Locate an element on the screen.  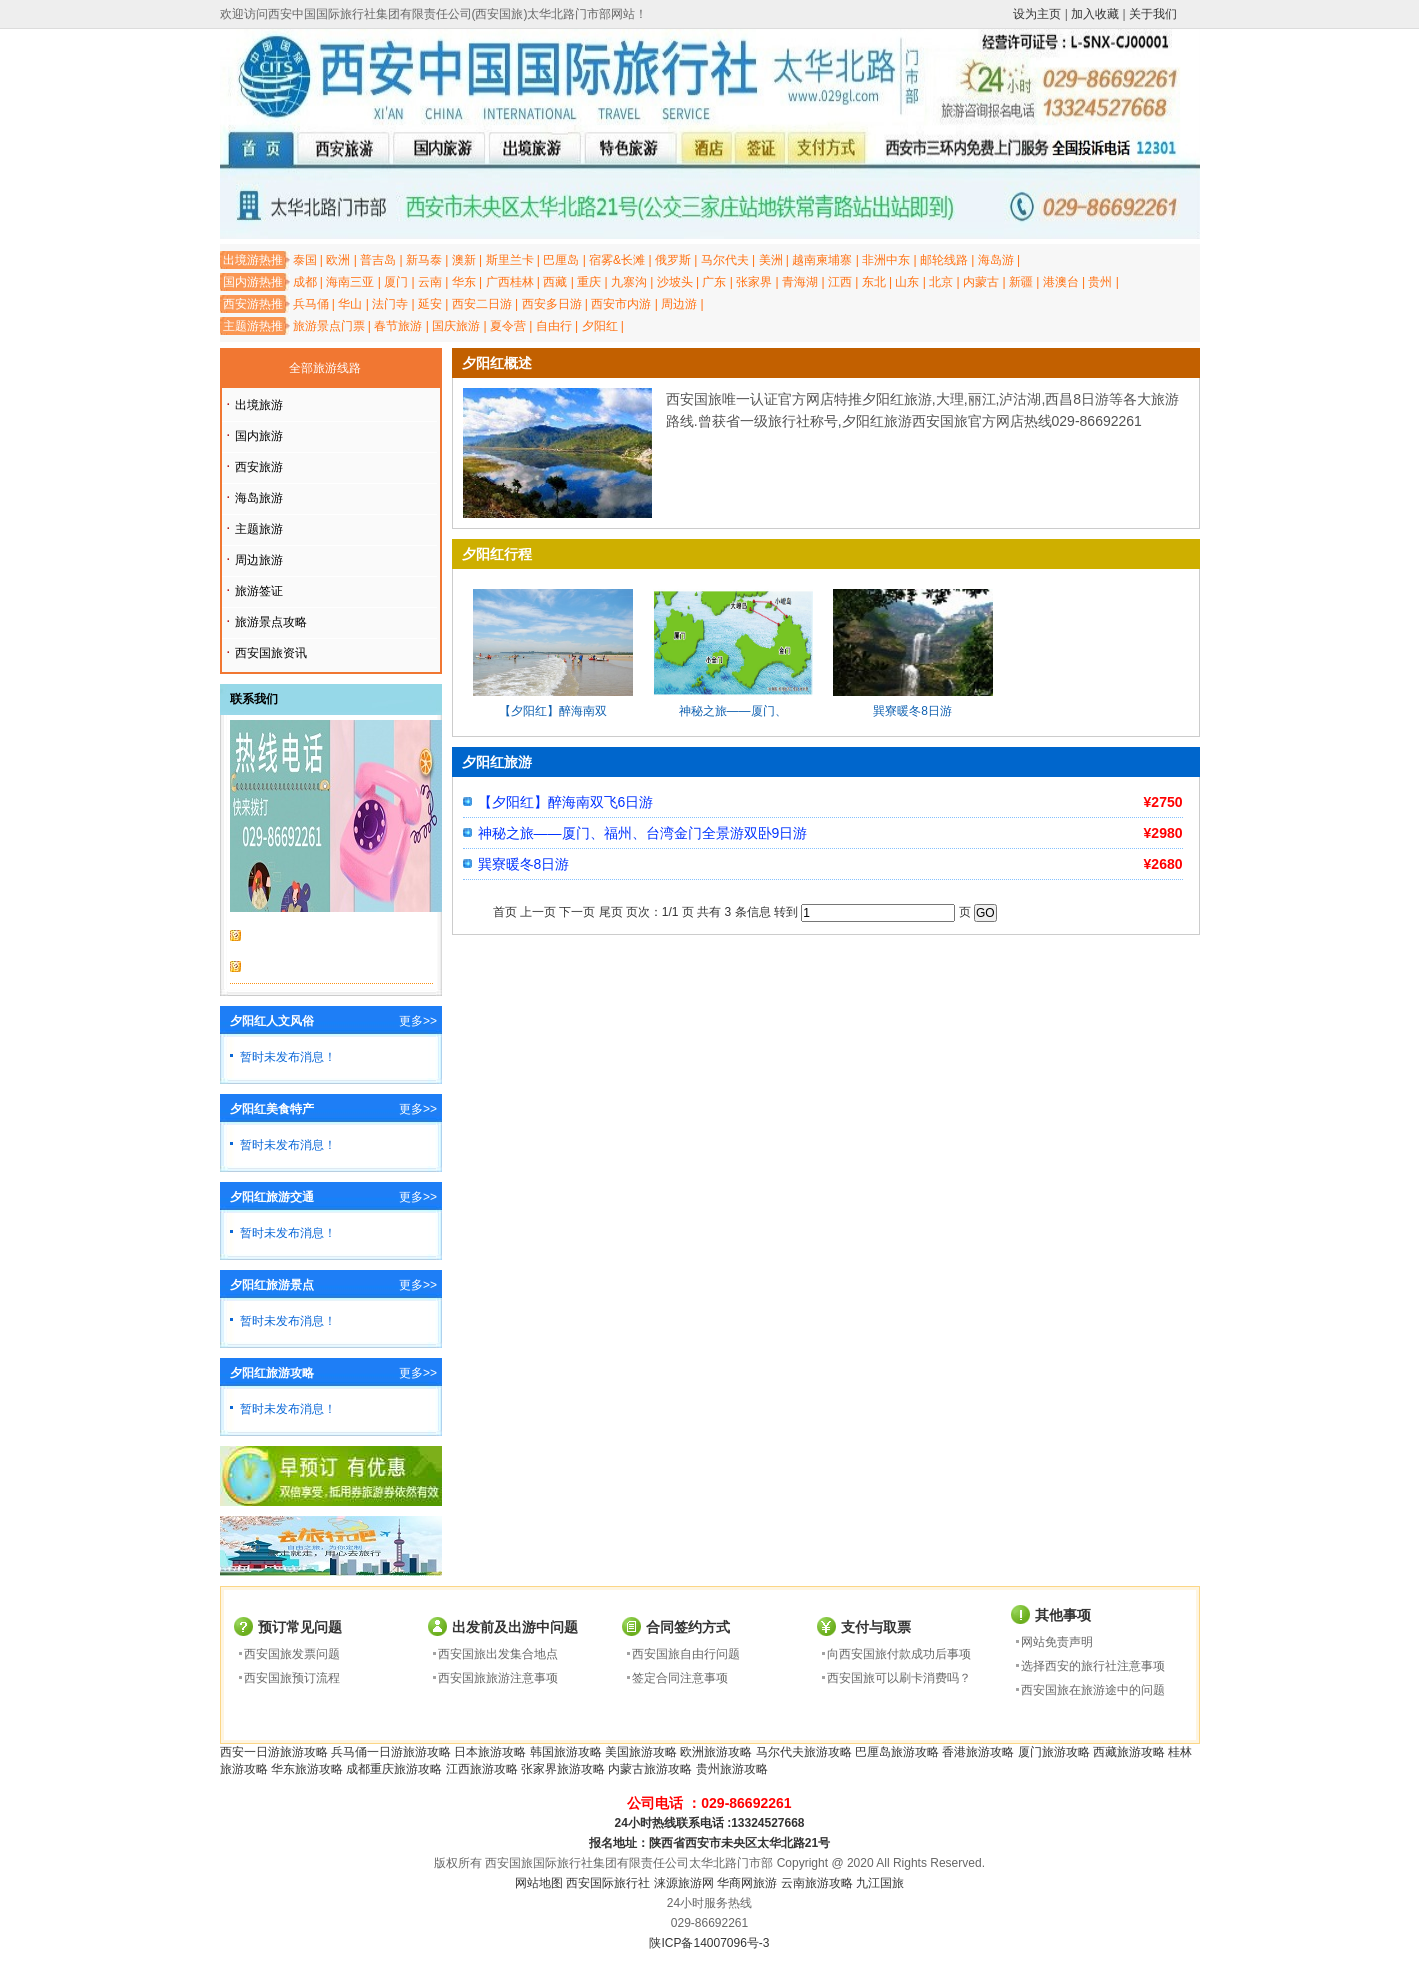
山东 is located at coordinates (907, 282).